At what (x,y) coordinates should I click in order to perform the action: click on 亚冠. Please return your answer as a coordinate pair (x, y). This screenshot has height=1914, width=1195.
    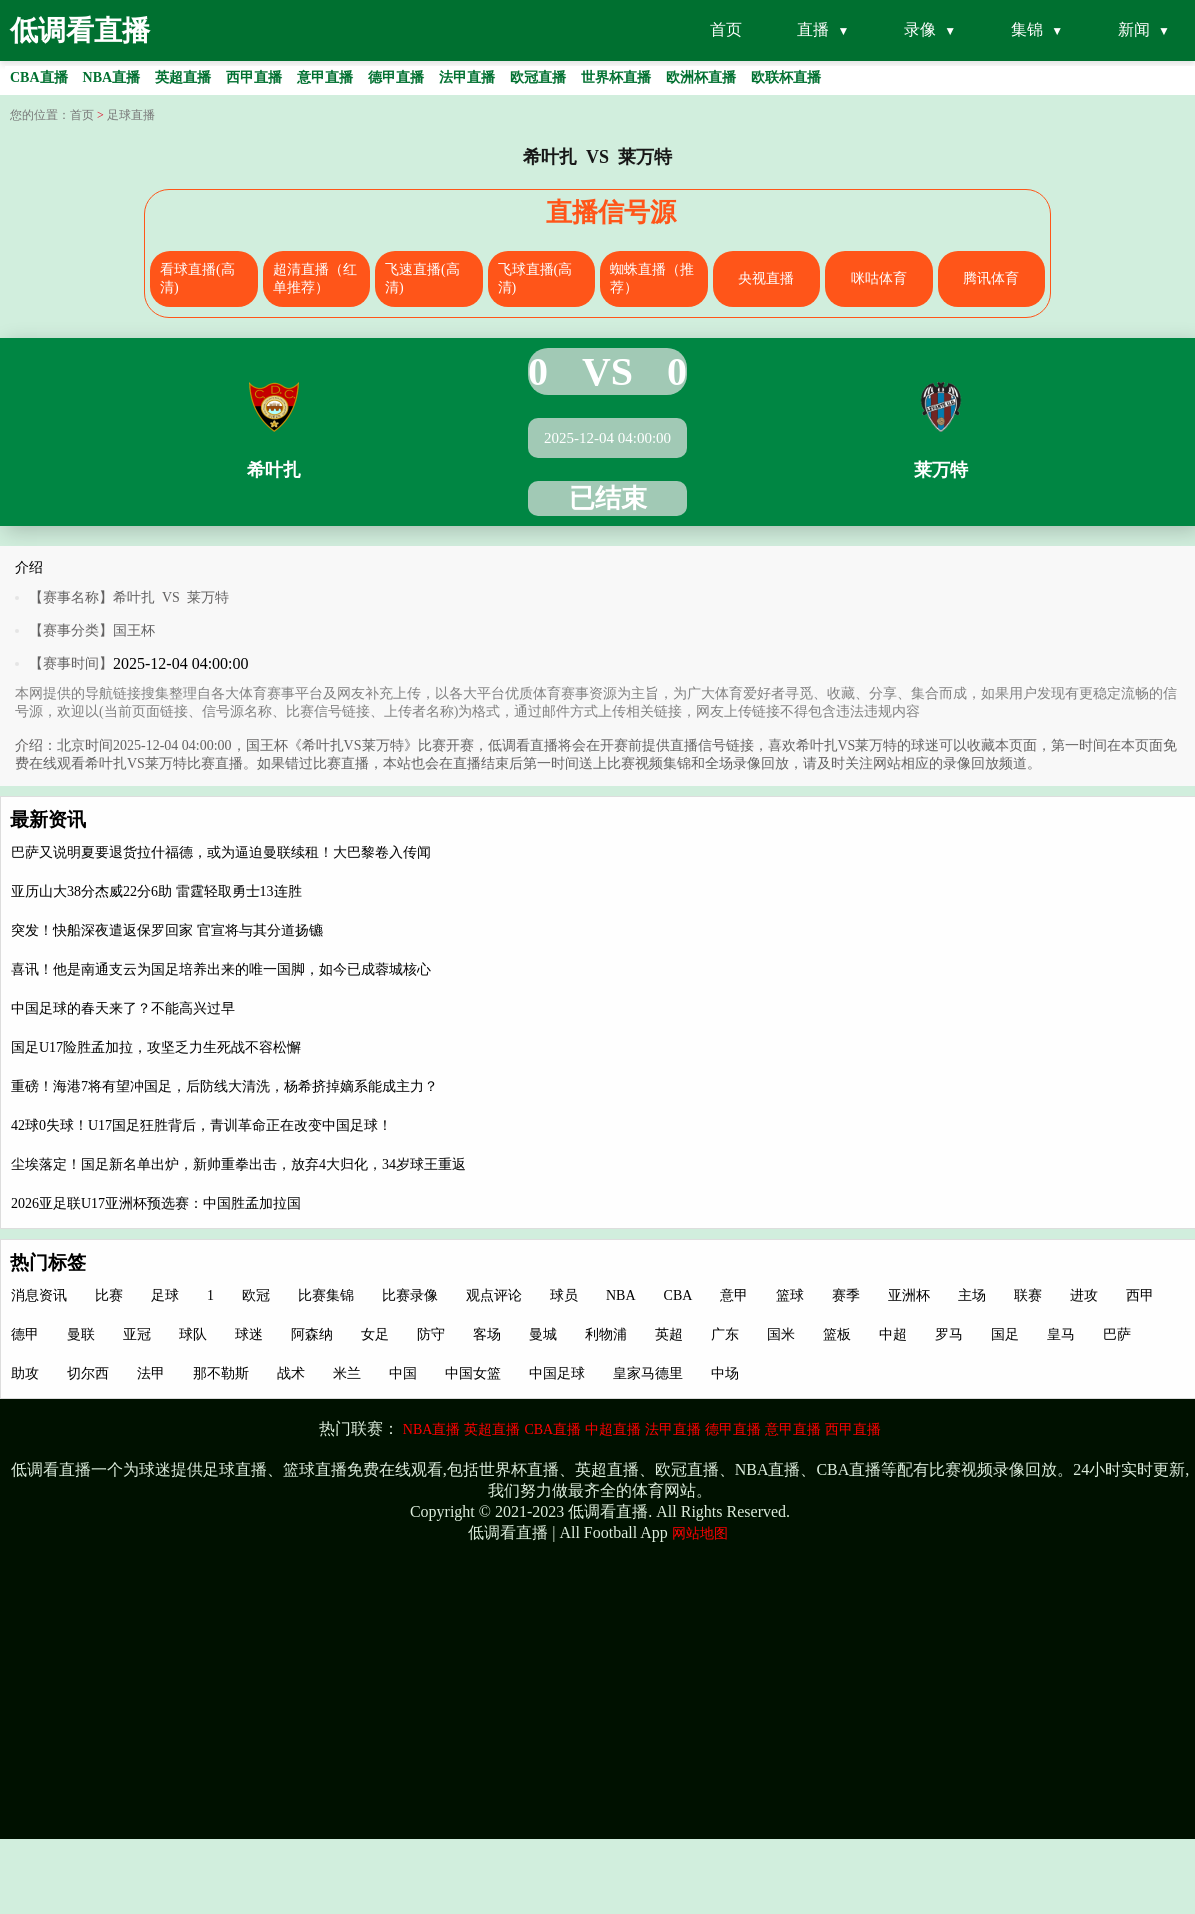
    Looking at the image, I should click on (137, 1334).